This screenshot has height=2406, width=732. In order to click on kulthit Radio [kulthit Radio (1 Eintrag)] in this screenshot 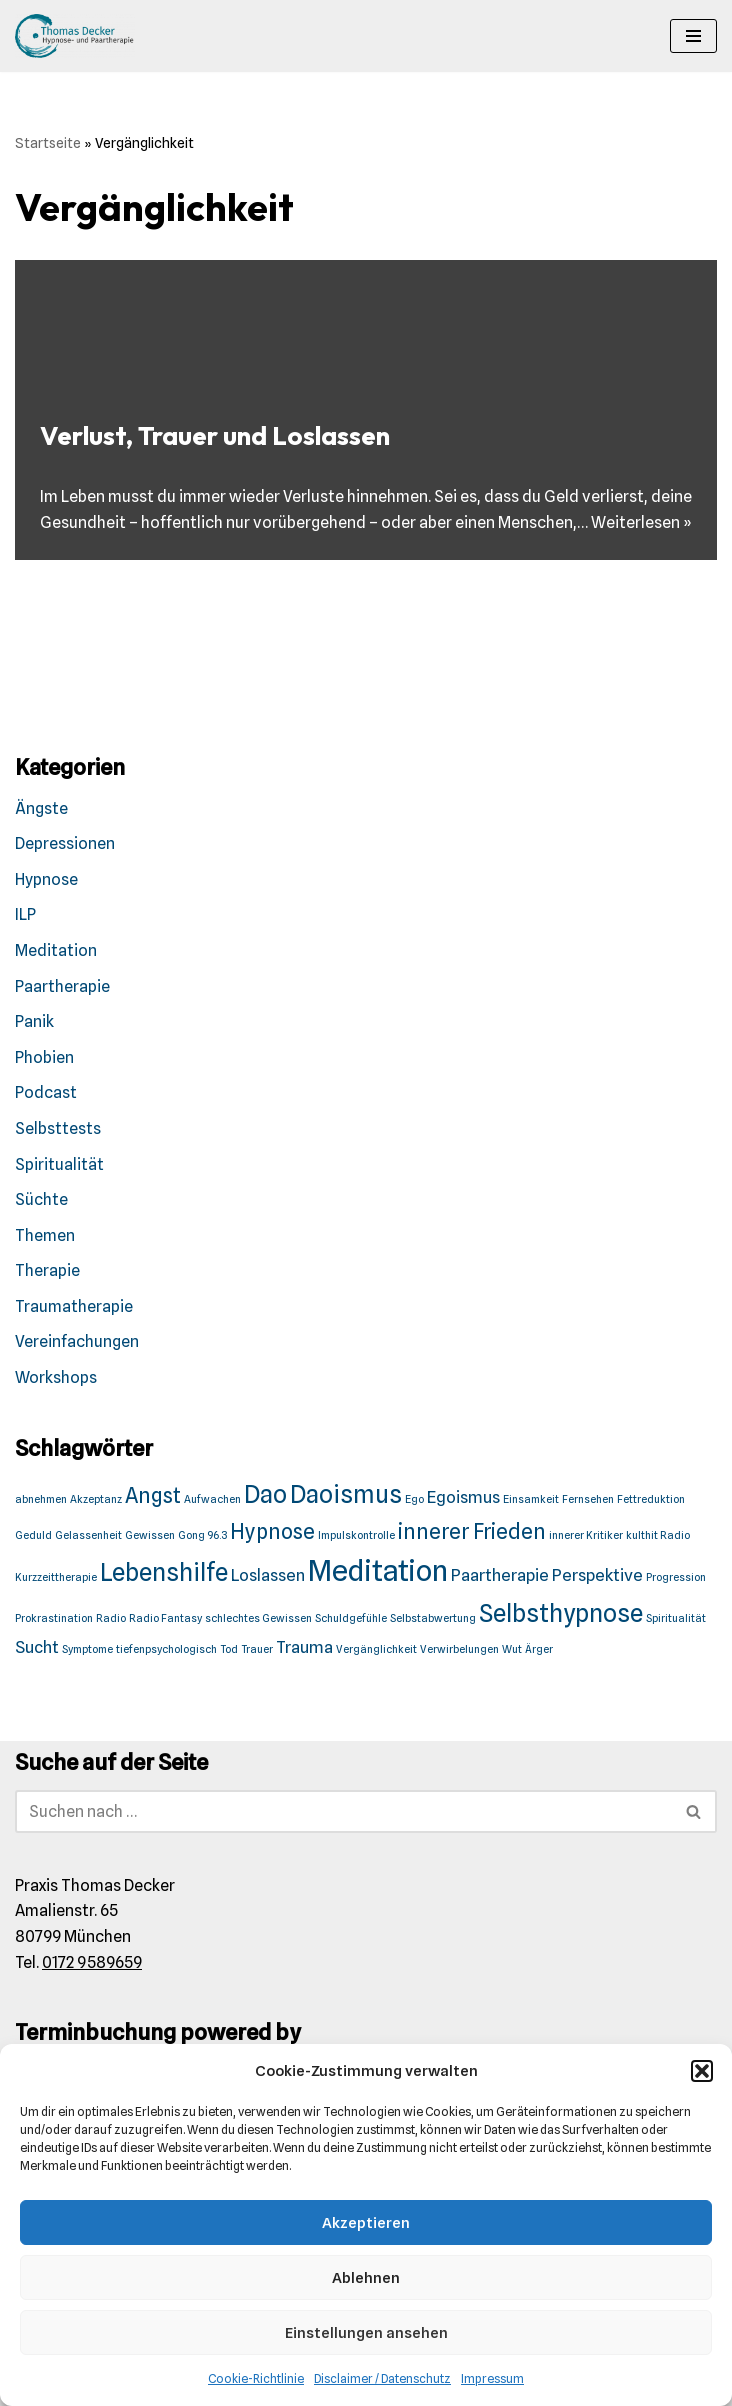, I will do `click(658, 1535)`.